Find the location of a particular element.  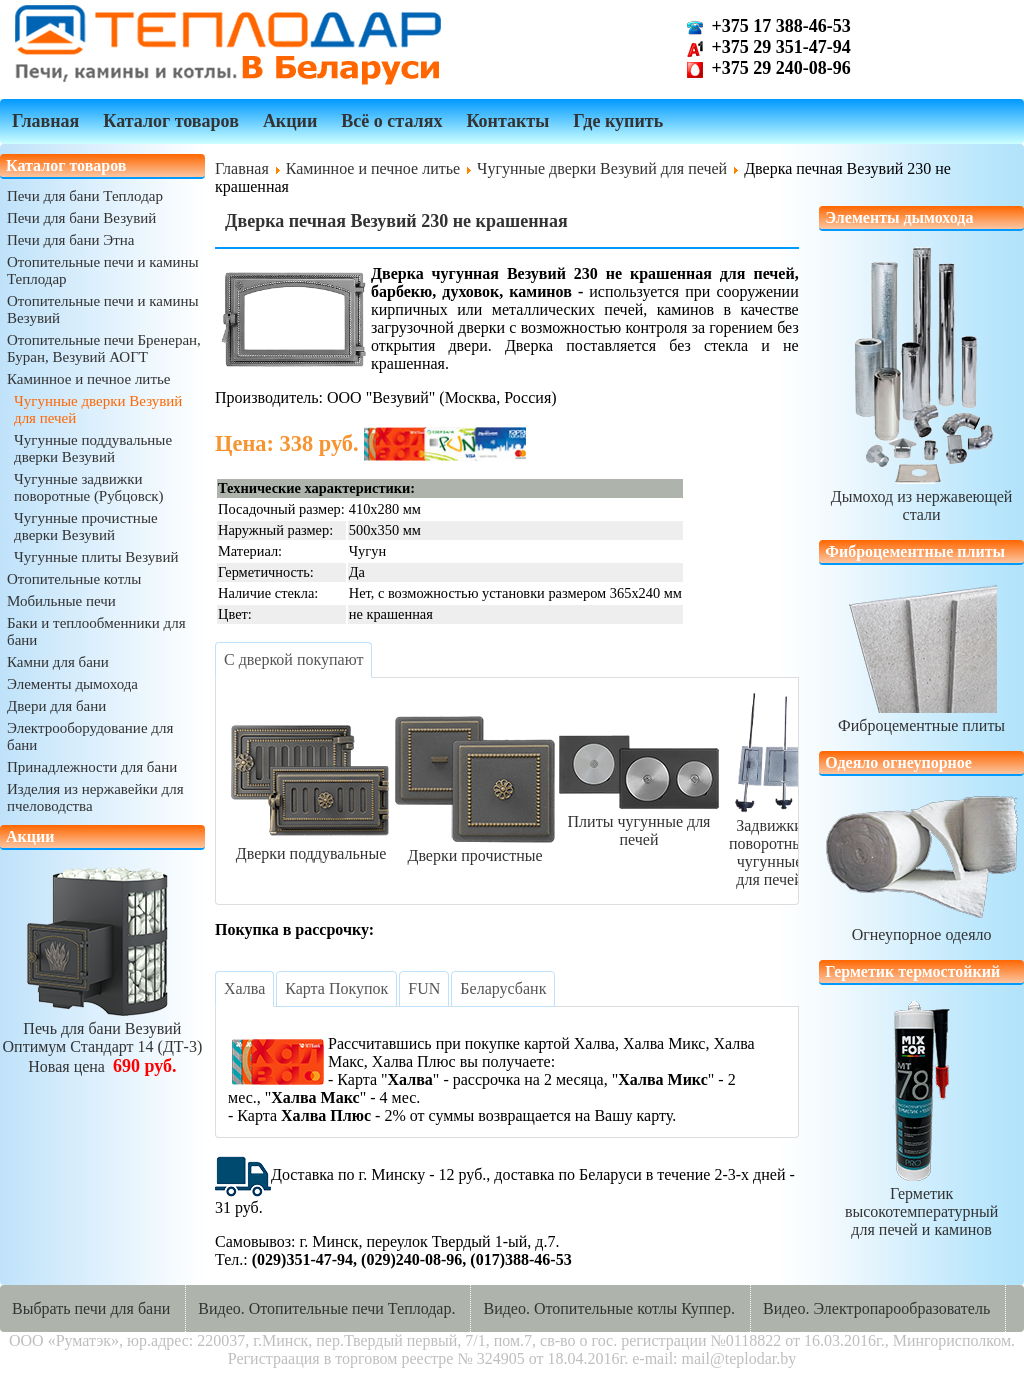

Мобильные печи is located at coordinates (61, 601).